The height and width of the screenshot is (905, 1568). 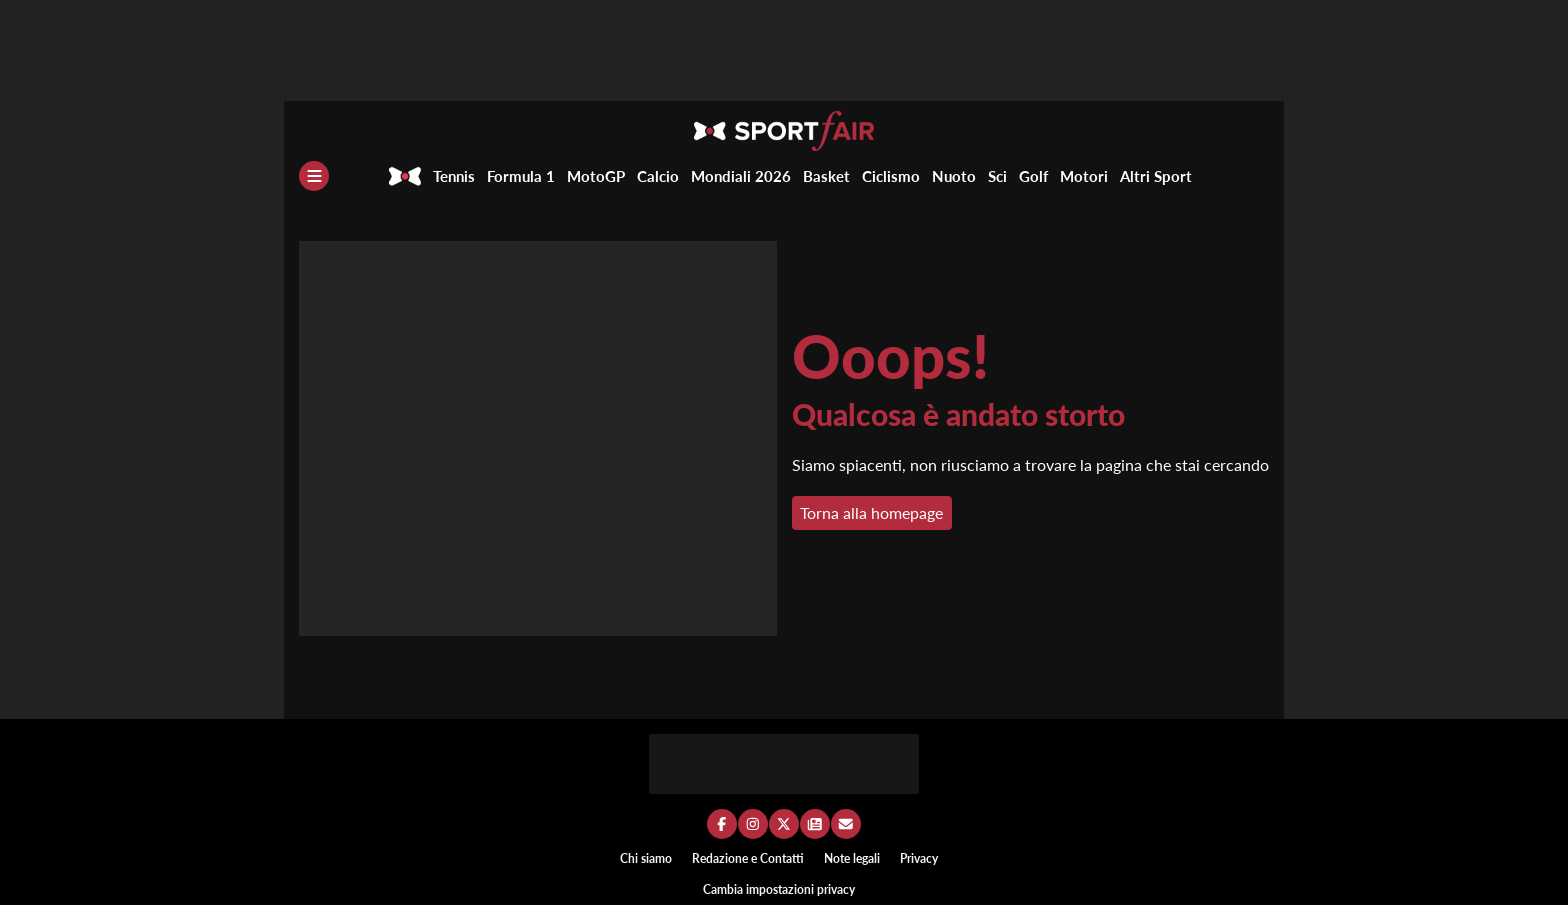 What do you see at coordinates (1033, 176) in the screenshot?
I see `Golf` at bounding box center [1033, 176].